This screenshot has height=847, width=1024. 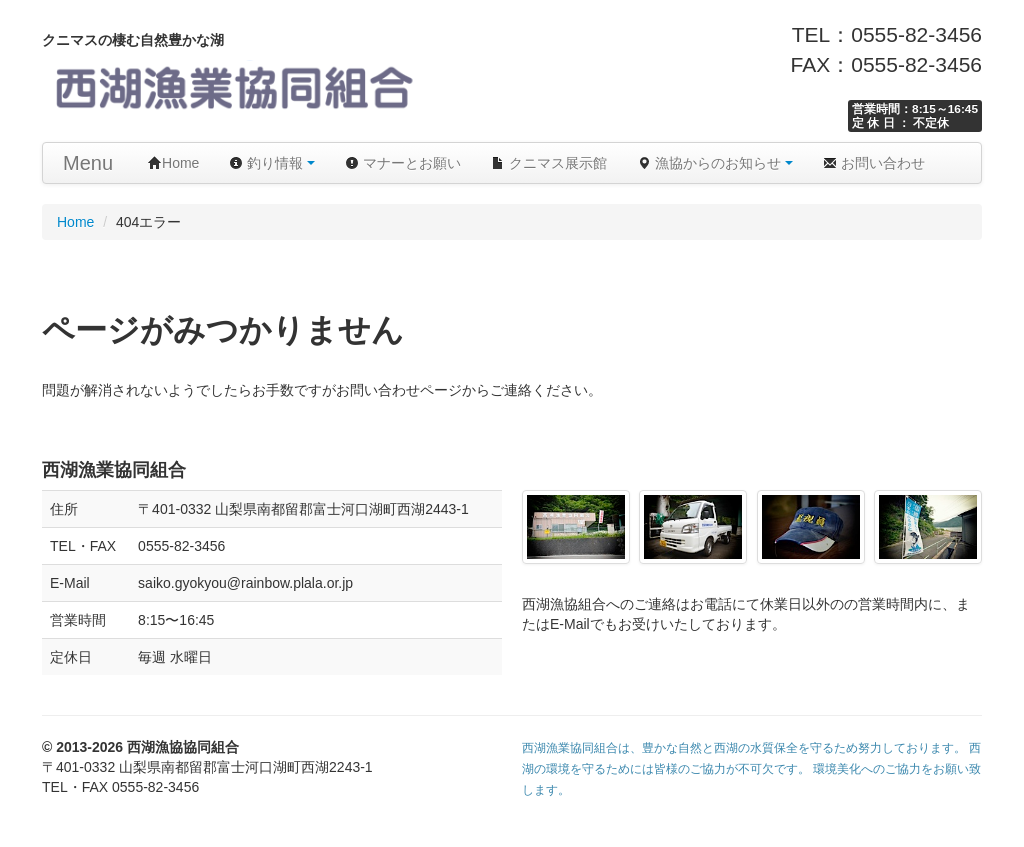 I want to click on Home, so click(x=173, y=163).